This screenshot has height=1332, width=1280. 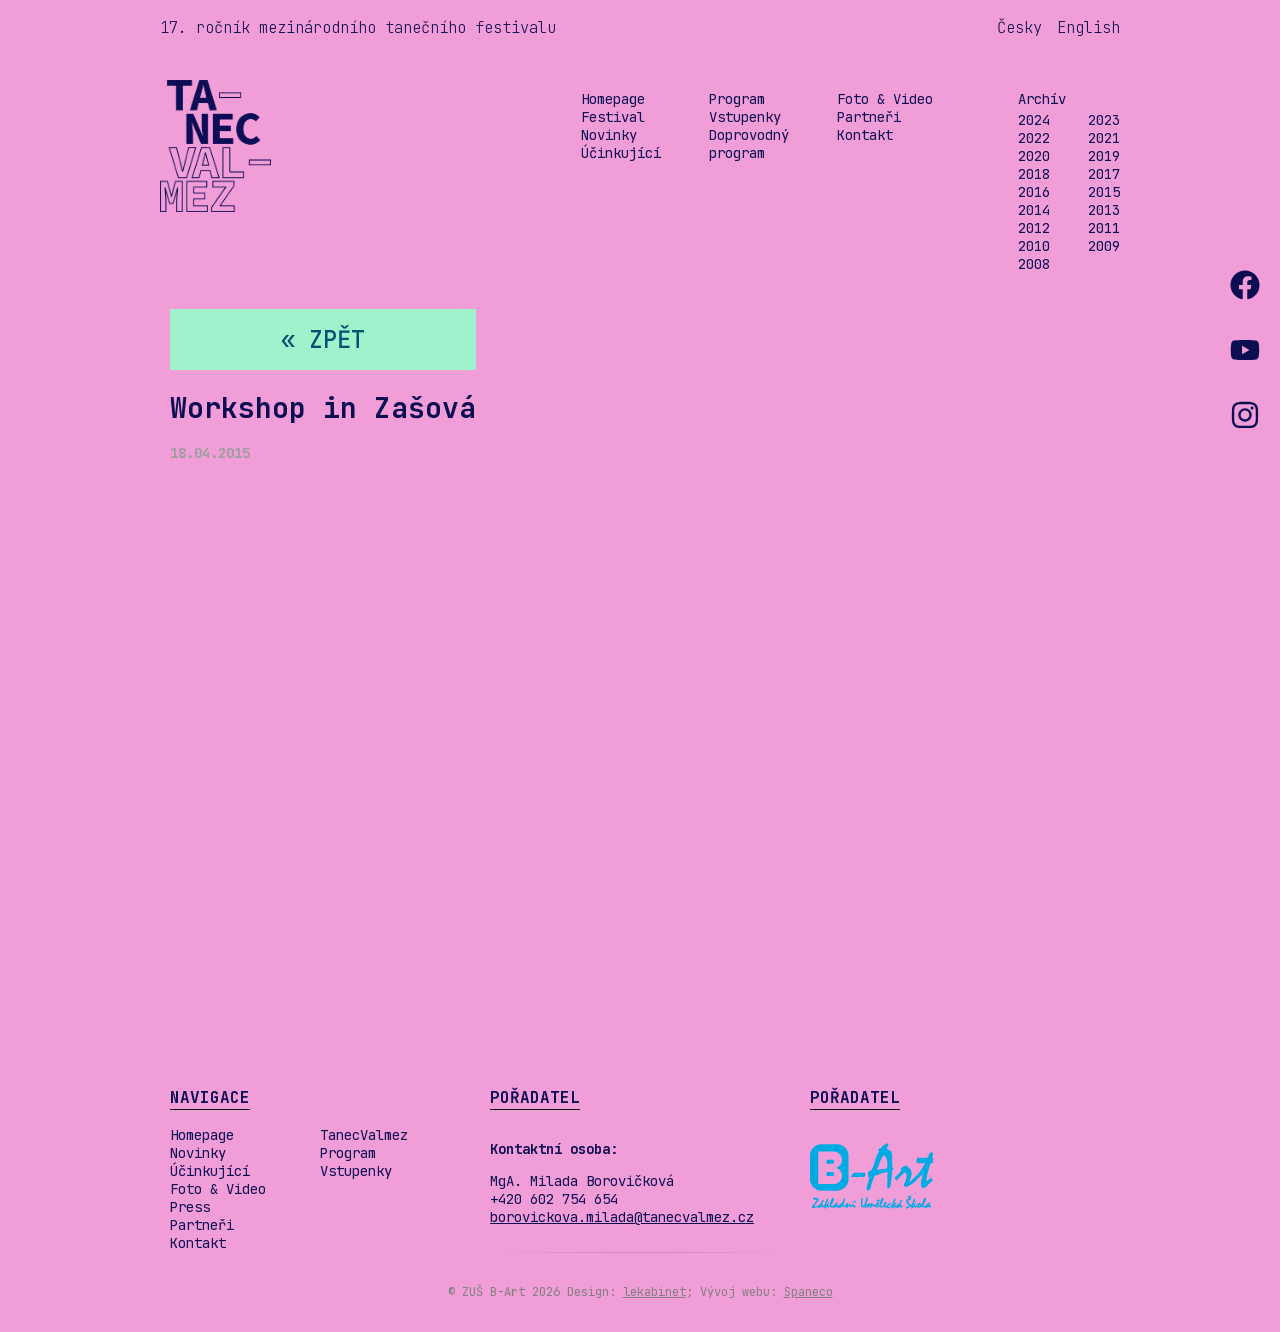 What do you see at coordinates (1104, 138) in the screenshot?
I see `2021` at bounding box center [1104, 138].